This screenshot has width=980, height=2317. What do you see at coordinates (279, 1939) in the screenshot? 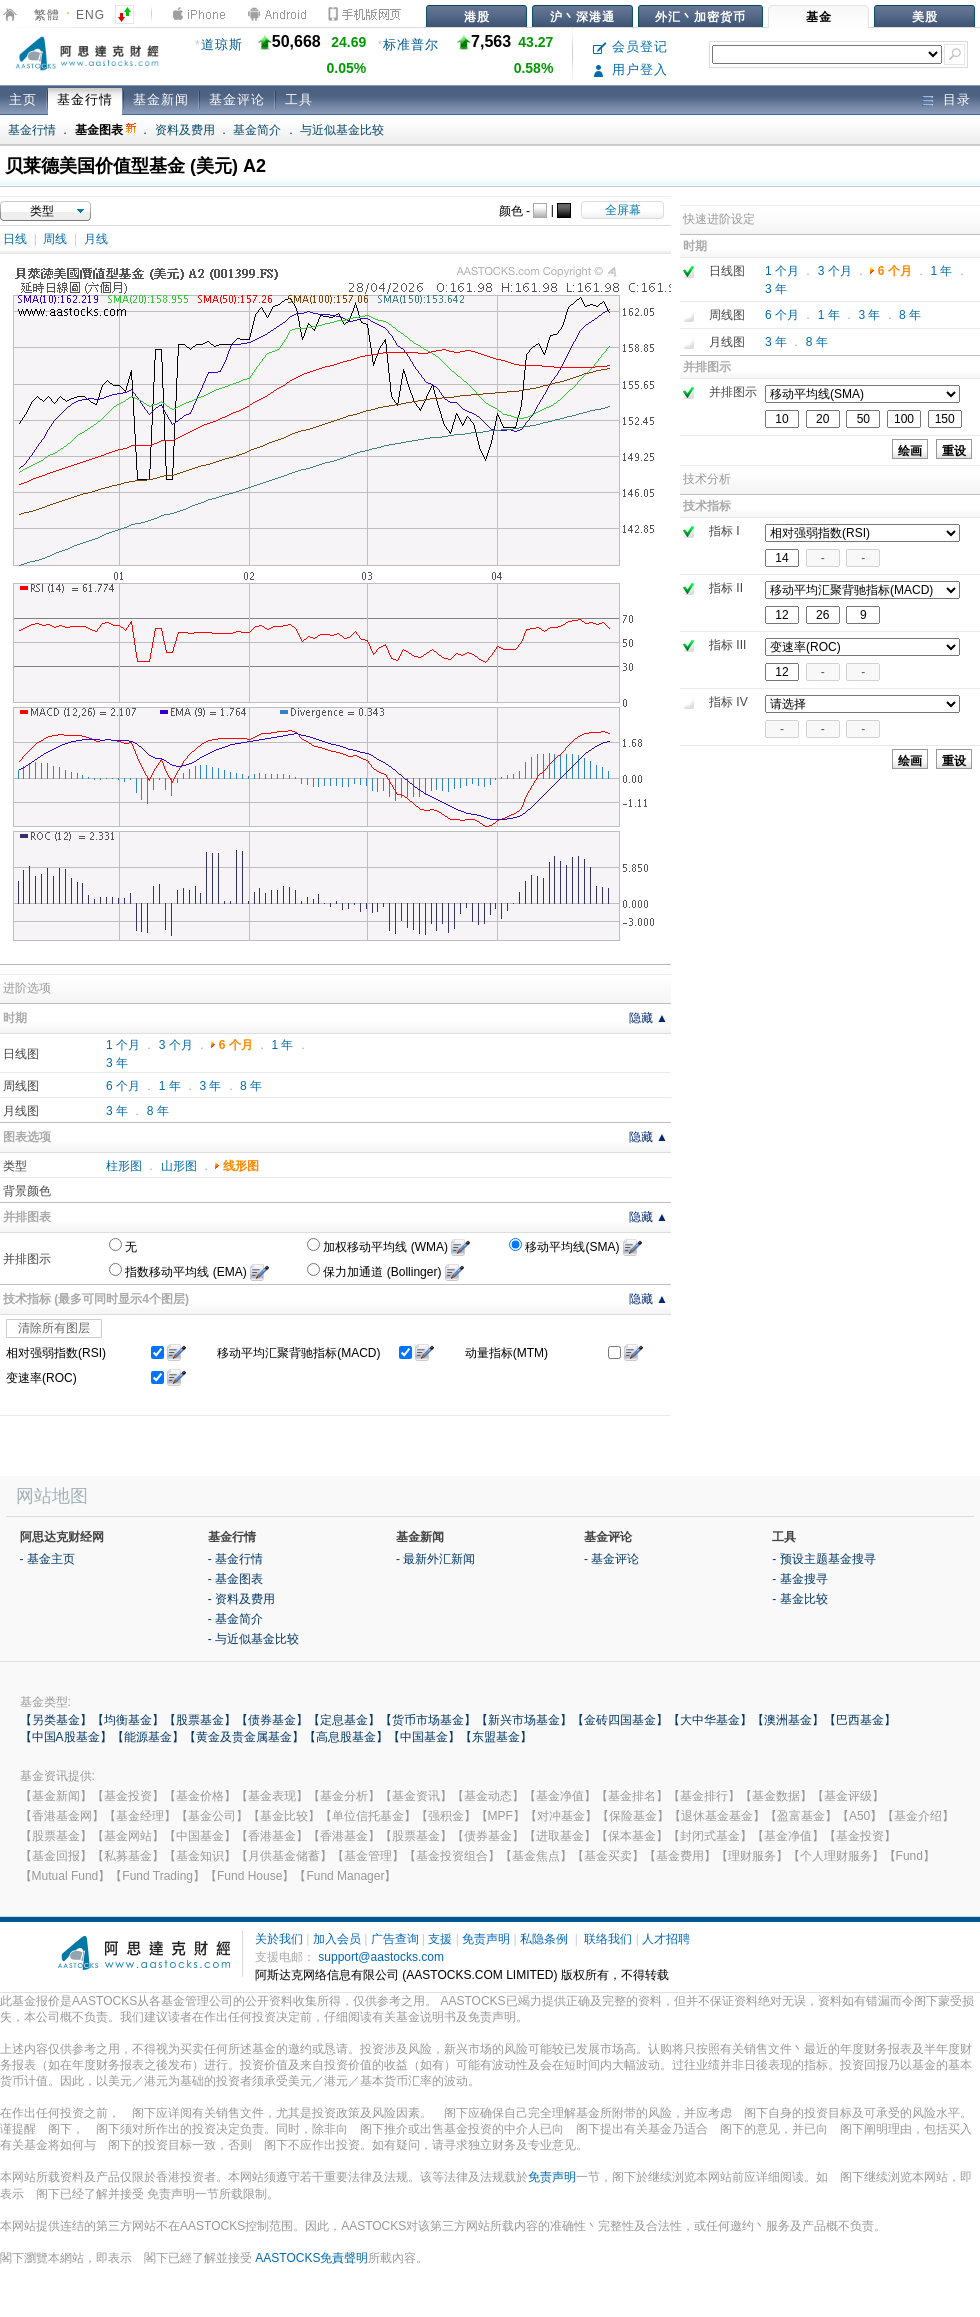
I see `关於我们` at bounding box center [279, 1939].